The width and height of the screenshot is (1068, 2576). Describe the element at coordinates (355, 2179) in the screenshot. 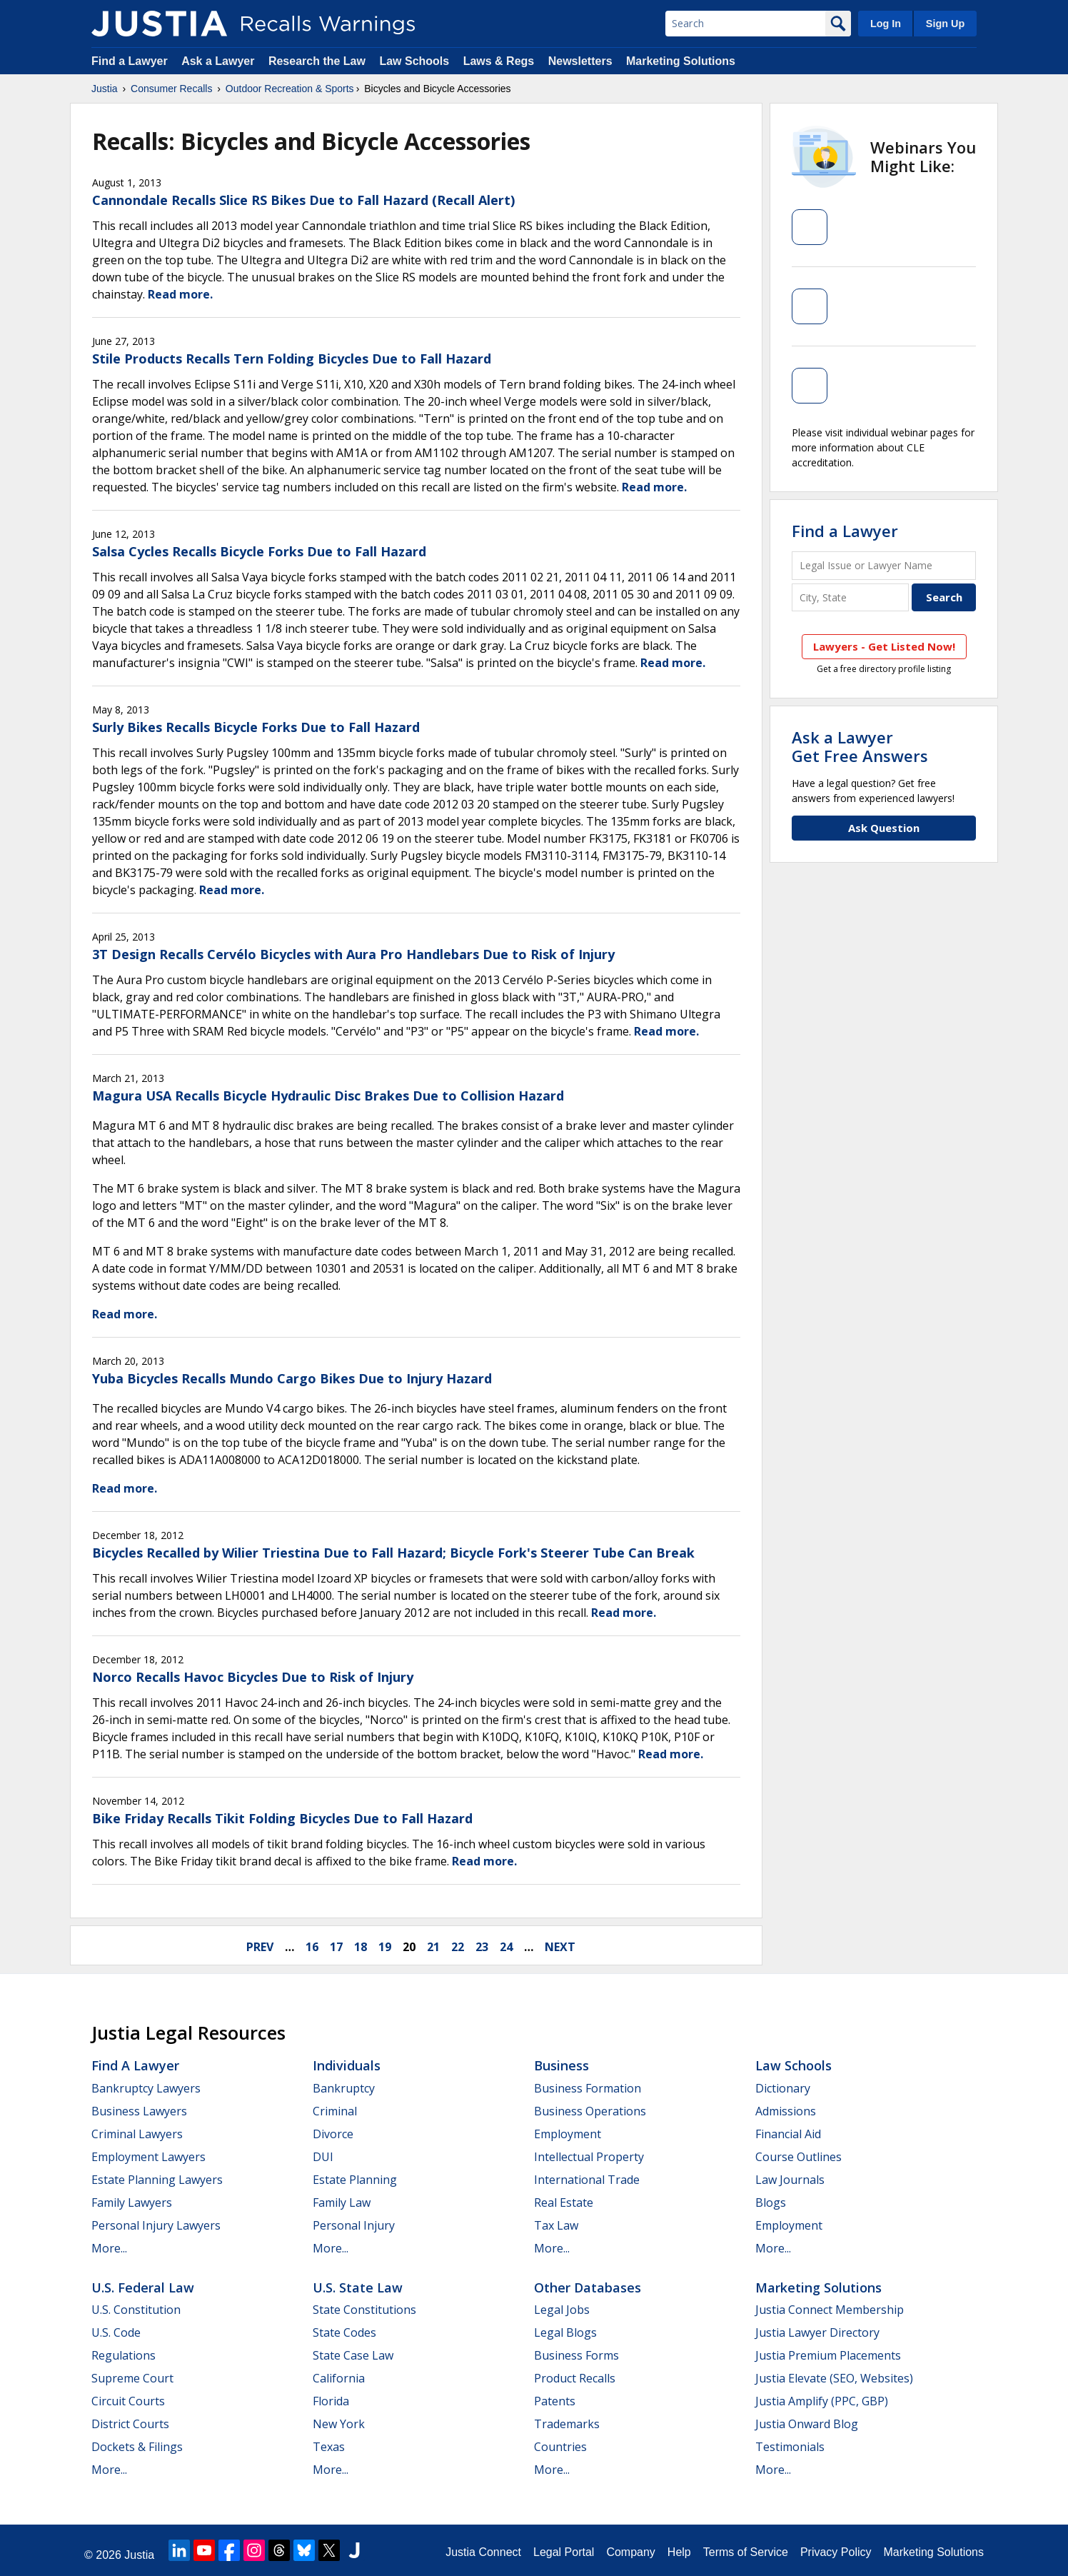

I see `Estate Planning` at that location.